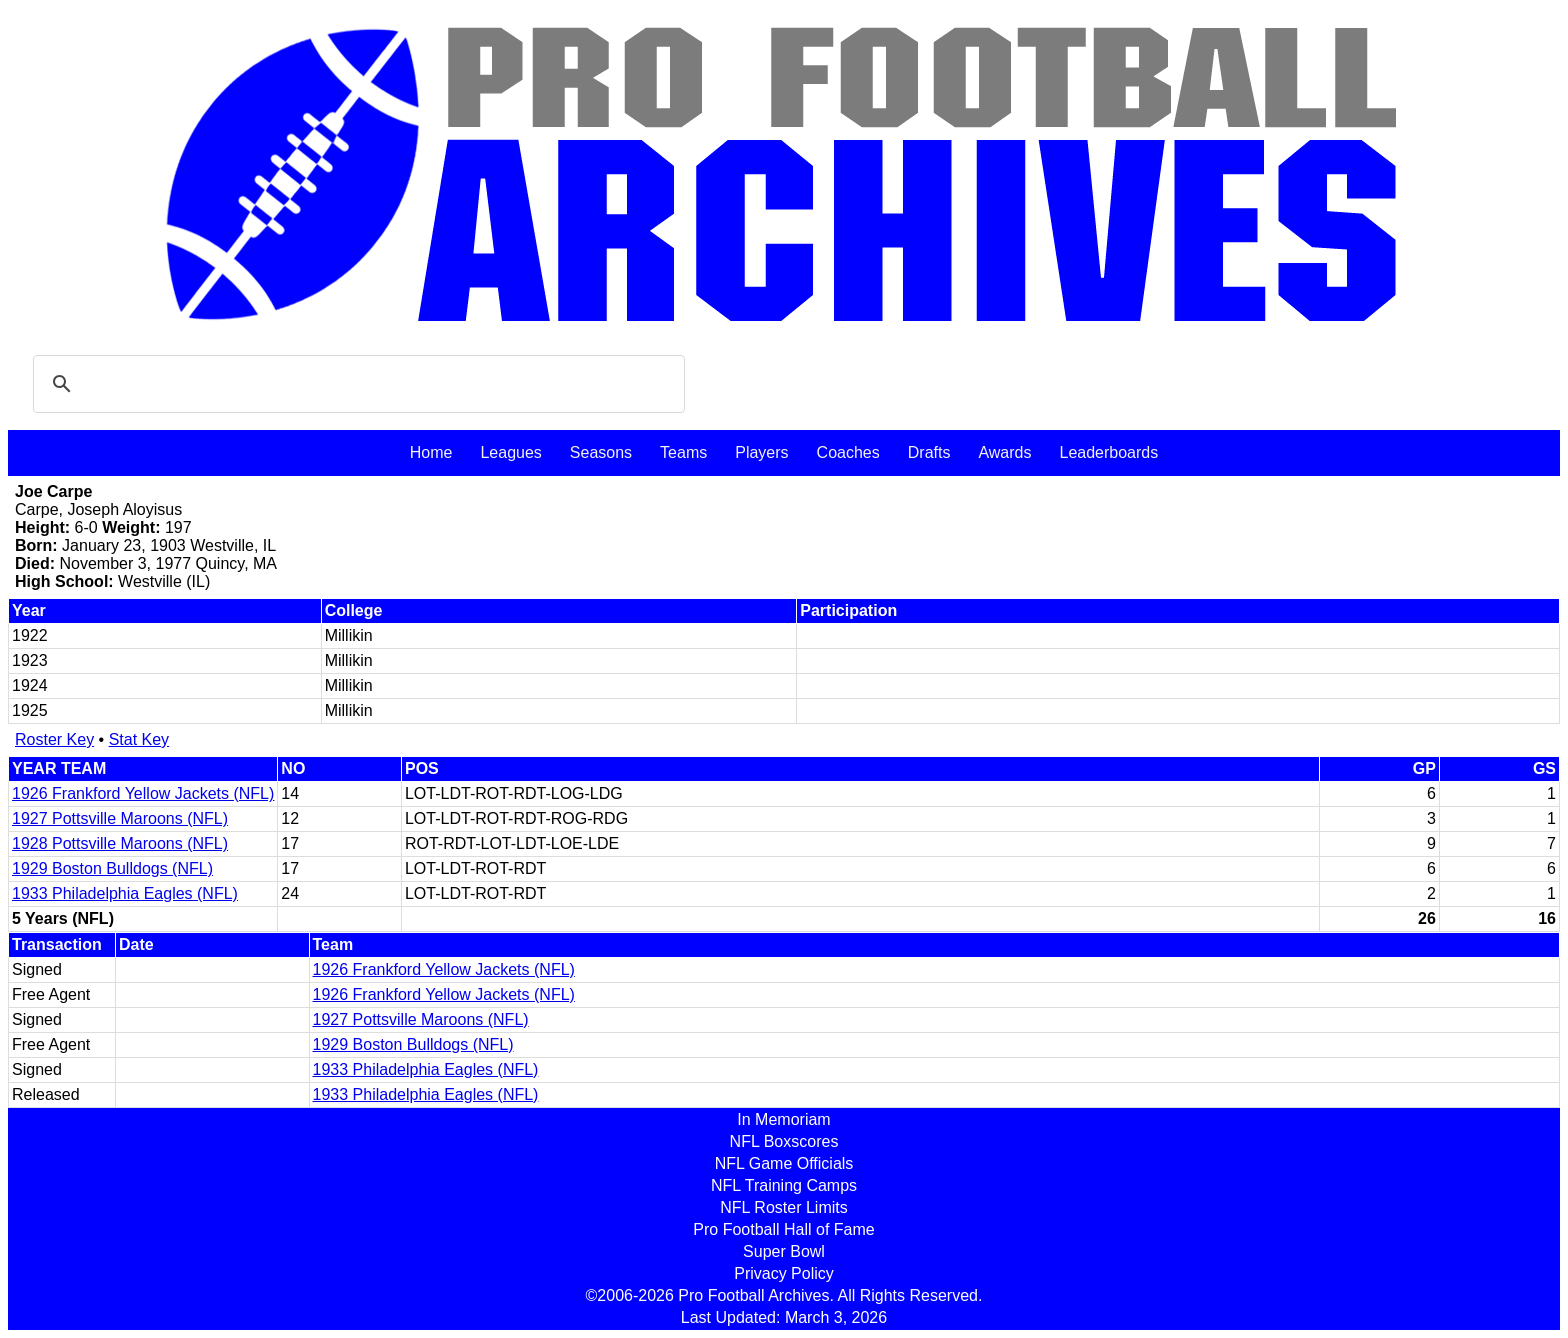 The image size is (1568, 1338). Describe the element at coordinates (143, 793) in the screenshot. I see `1926 Frankford Yellow Jackets (NFL)` at that location.